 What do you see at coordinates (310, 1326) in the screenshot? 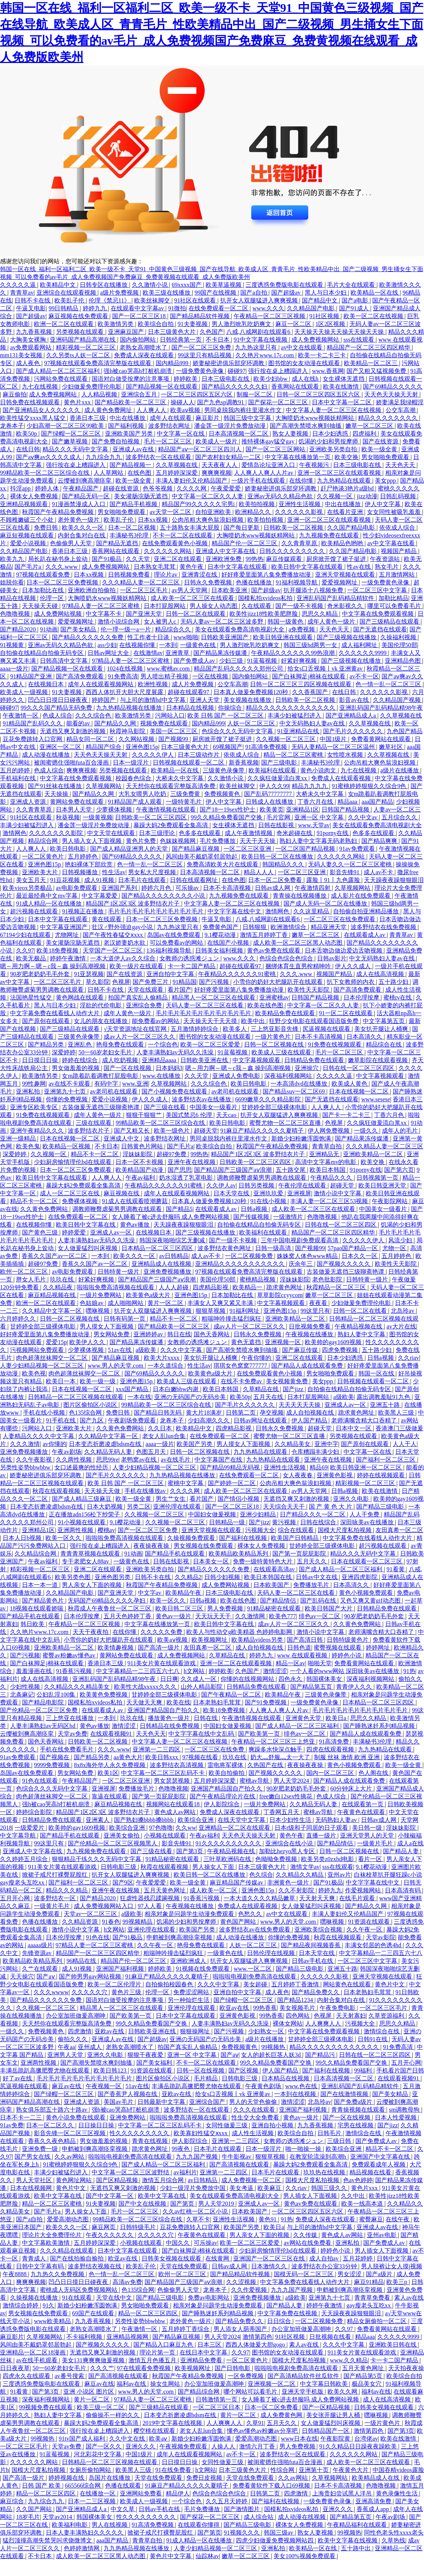
I see `日批视频免费看` at bounding box center [310, 1326].